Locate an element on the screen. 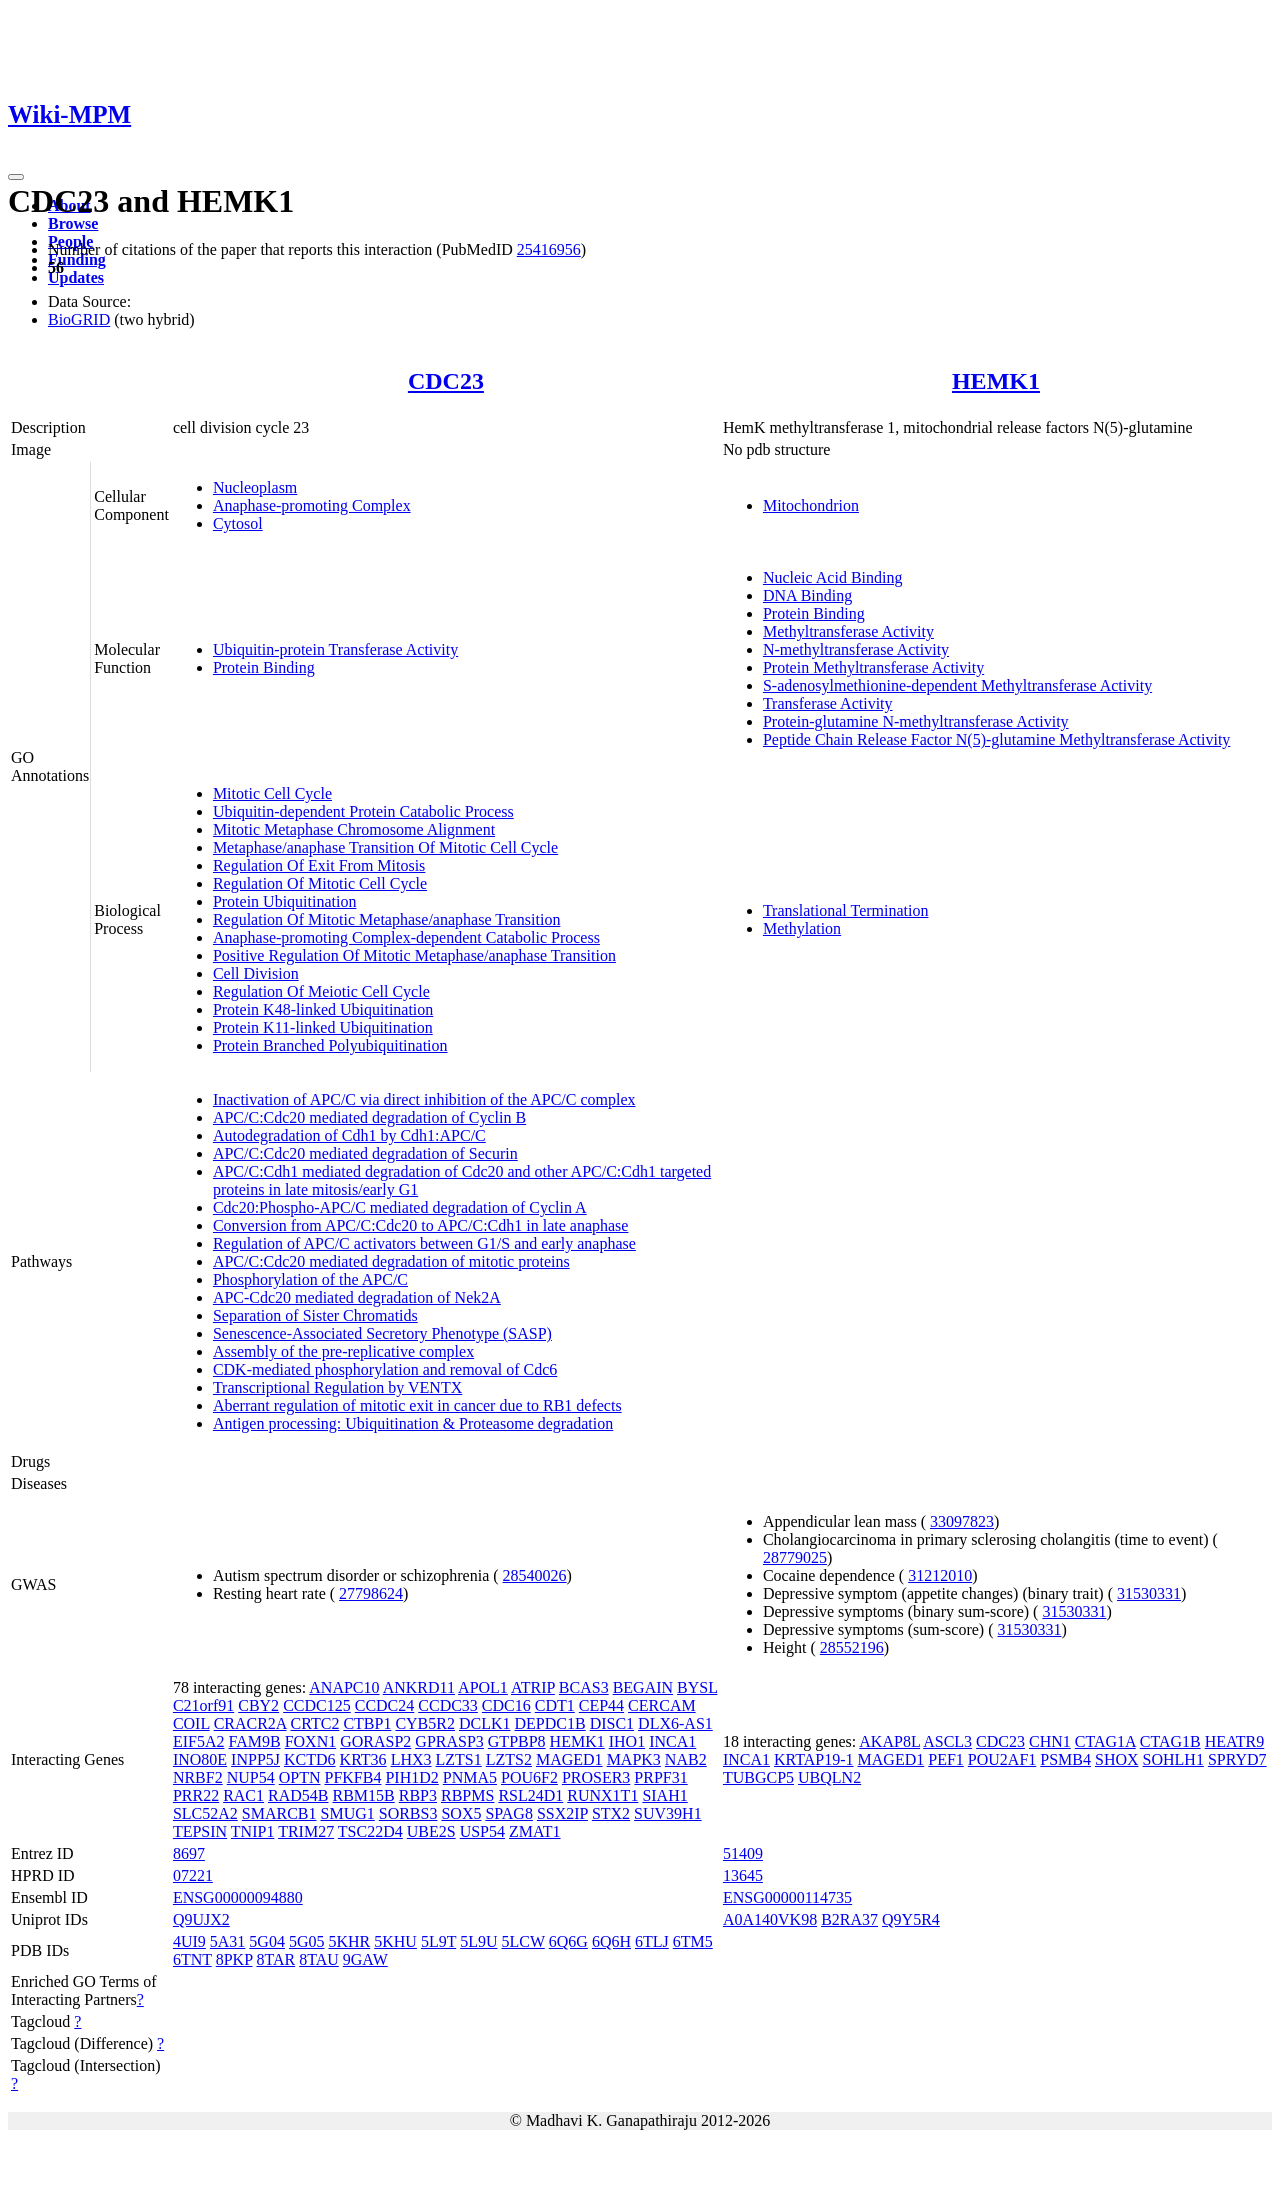  Protein K11-linked Ubiquitination is located at coordinates (323, 1027).